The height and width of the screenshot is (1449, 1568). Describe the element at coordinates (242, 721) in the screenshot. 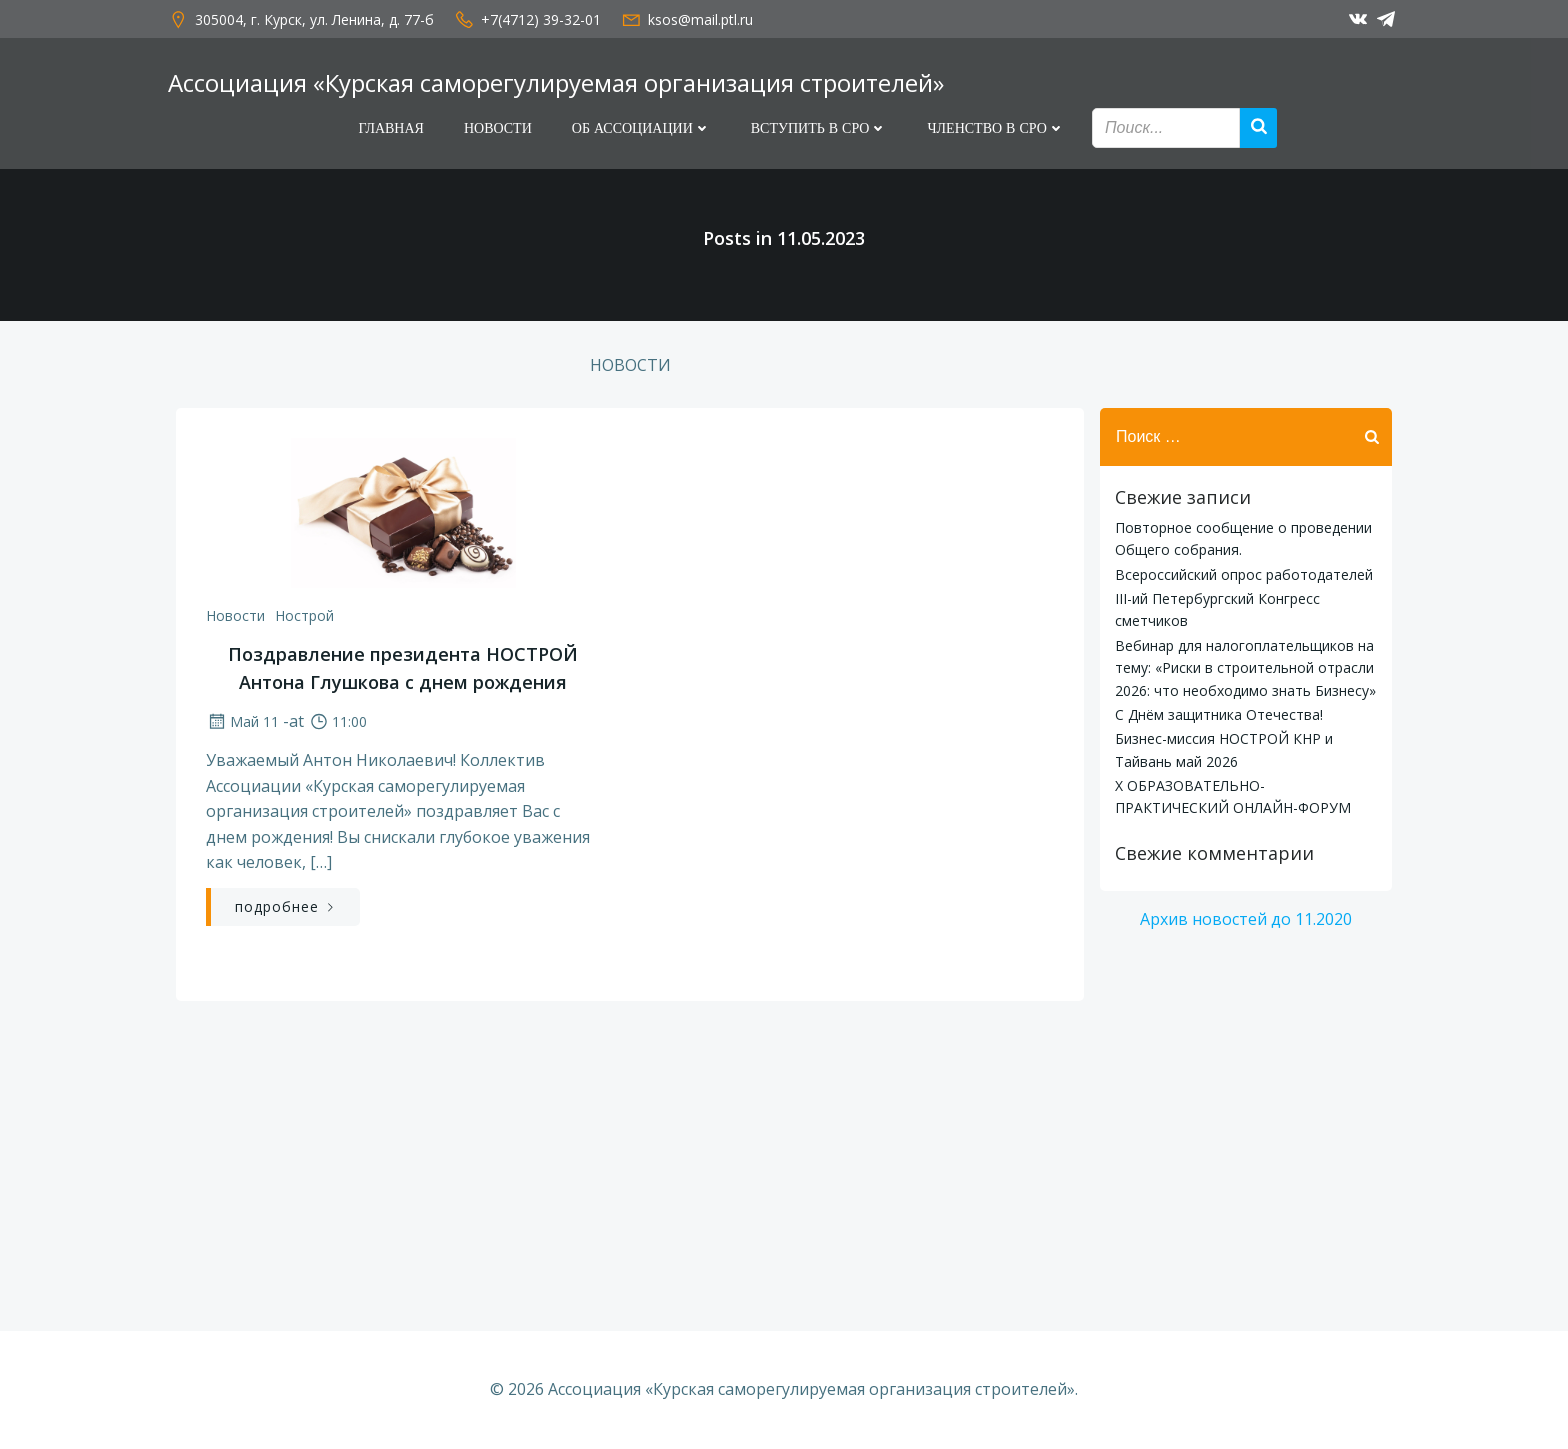

I see `Май 11` at that location.